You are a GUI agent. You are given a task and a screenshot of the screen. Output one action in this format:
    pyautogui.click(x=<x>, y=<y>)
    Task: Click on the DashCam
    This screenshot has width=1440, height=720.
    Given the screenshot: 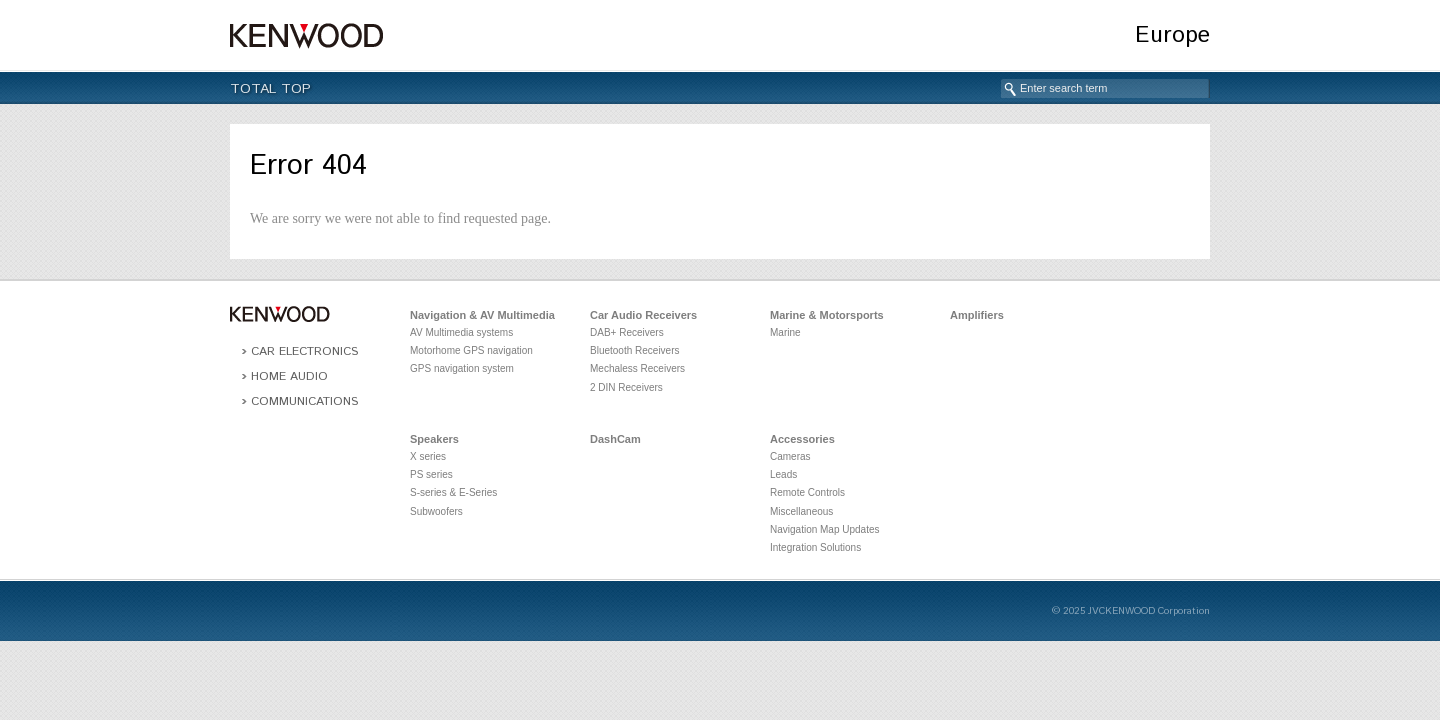 What is the action you would take?
    pyautogui.click(x=615, y=439)
    